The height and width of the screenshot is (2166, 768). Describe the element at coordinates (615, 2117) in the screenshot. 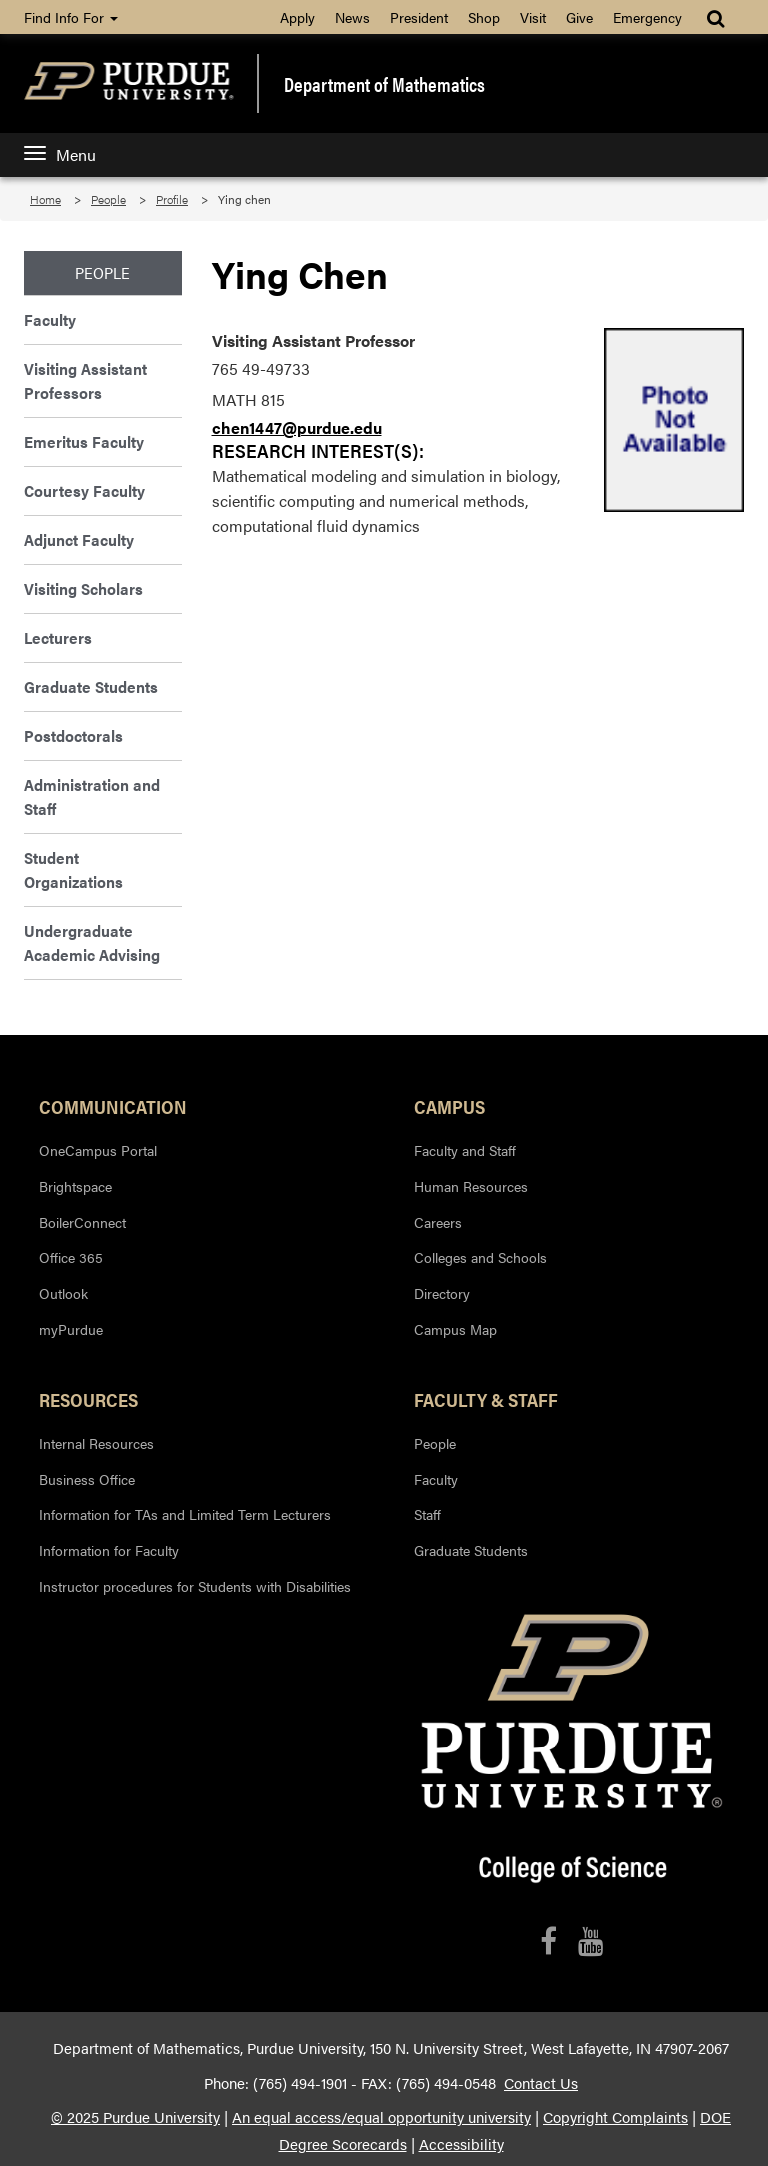

I see `Copyright Complaints` at that location.